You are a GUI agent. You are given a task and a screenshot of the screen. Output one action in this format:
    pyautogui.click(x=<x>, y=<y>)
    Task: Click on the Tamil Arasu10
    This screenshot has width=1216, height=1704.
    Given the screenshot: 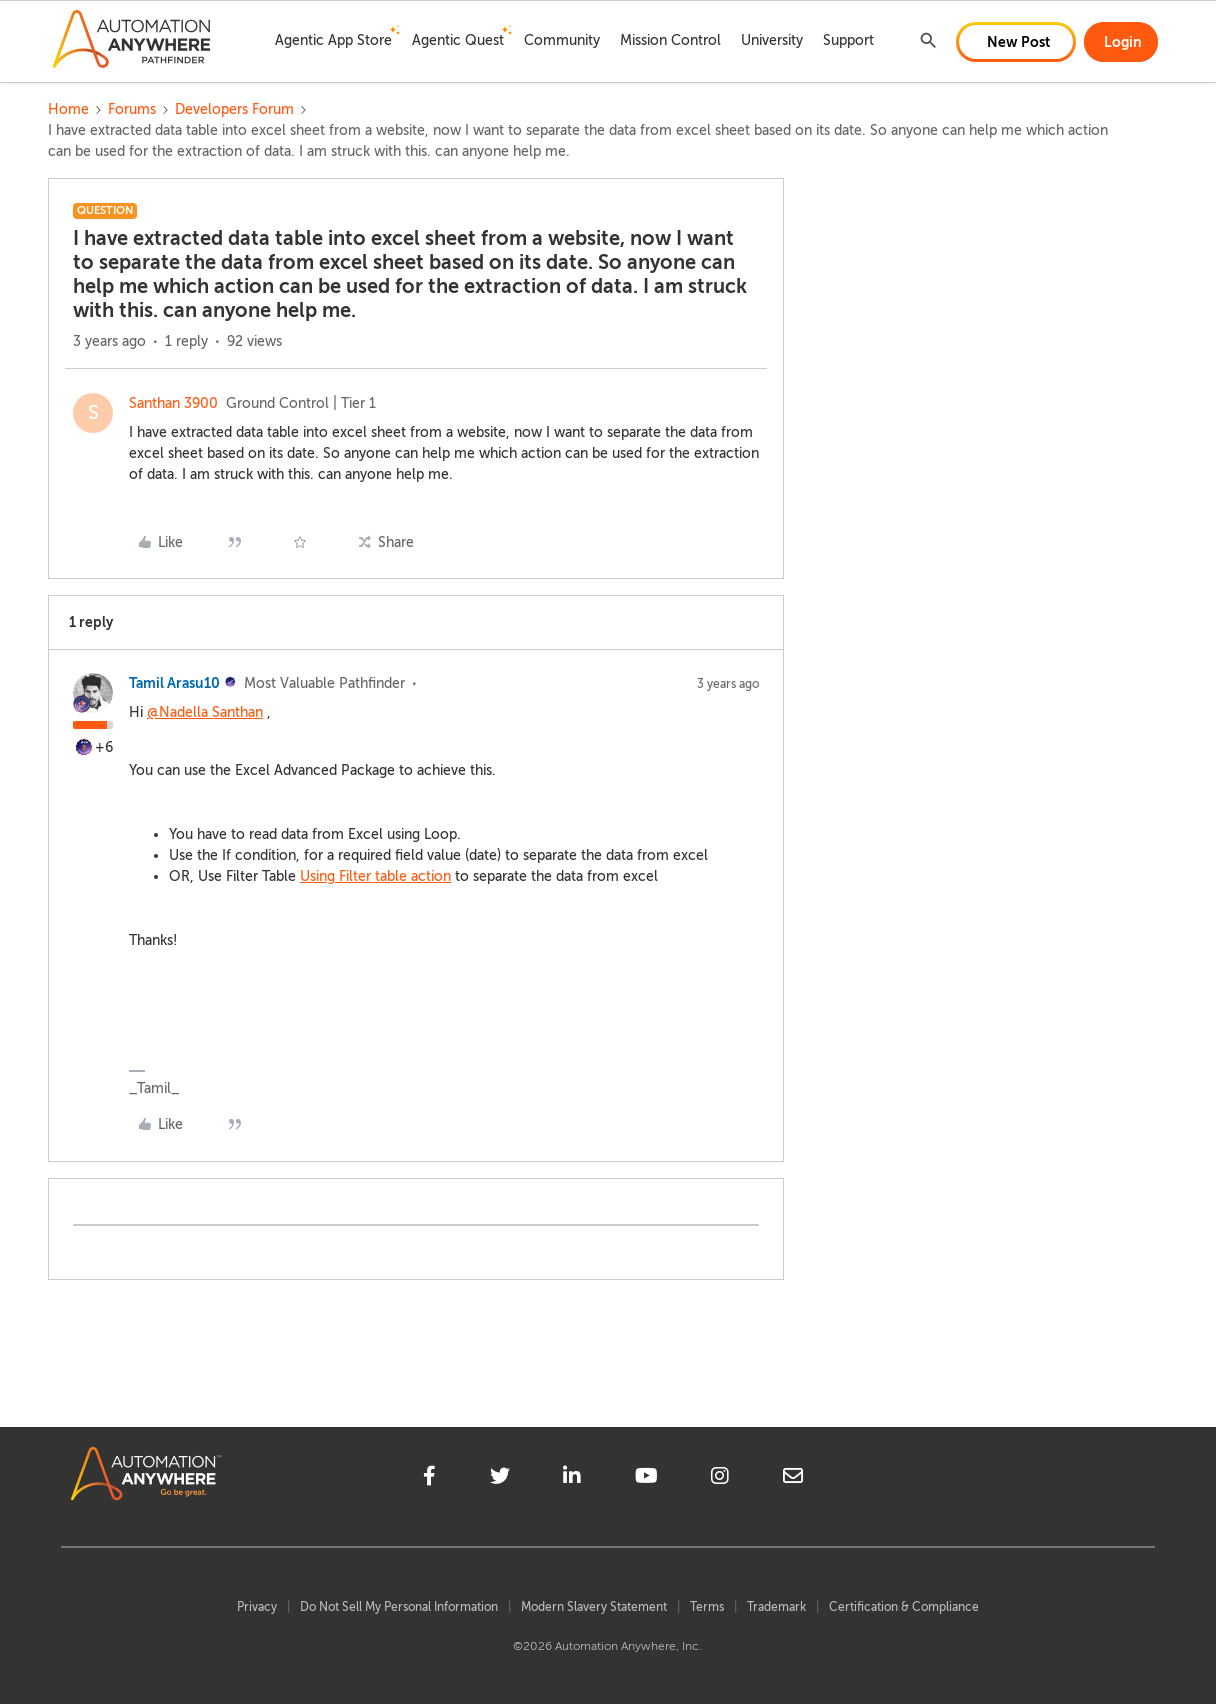 What is the action you would take?
    pyautogui.click(x=174, y=683)
    